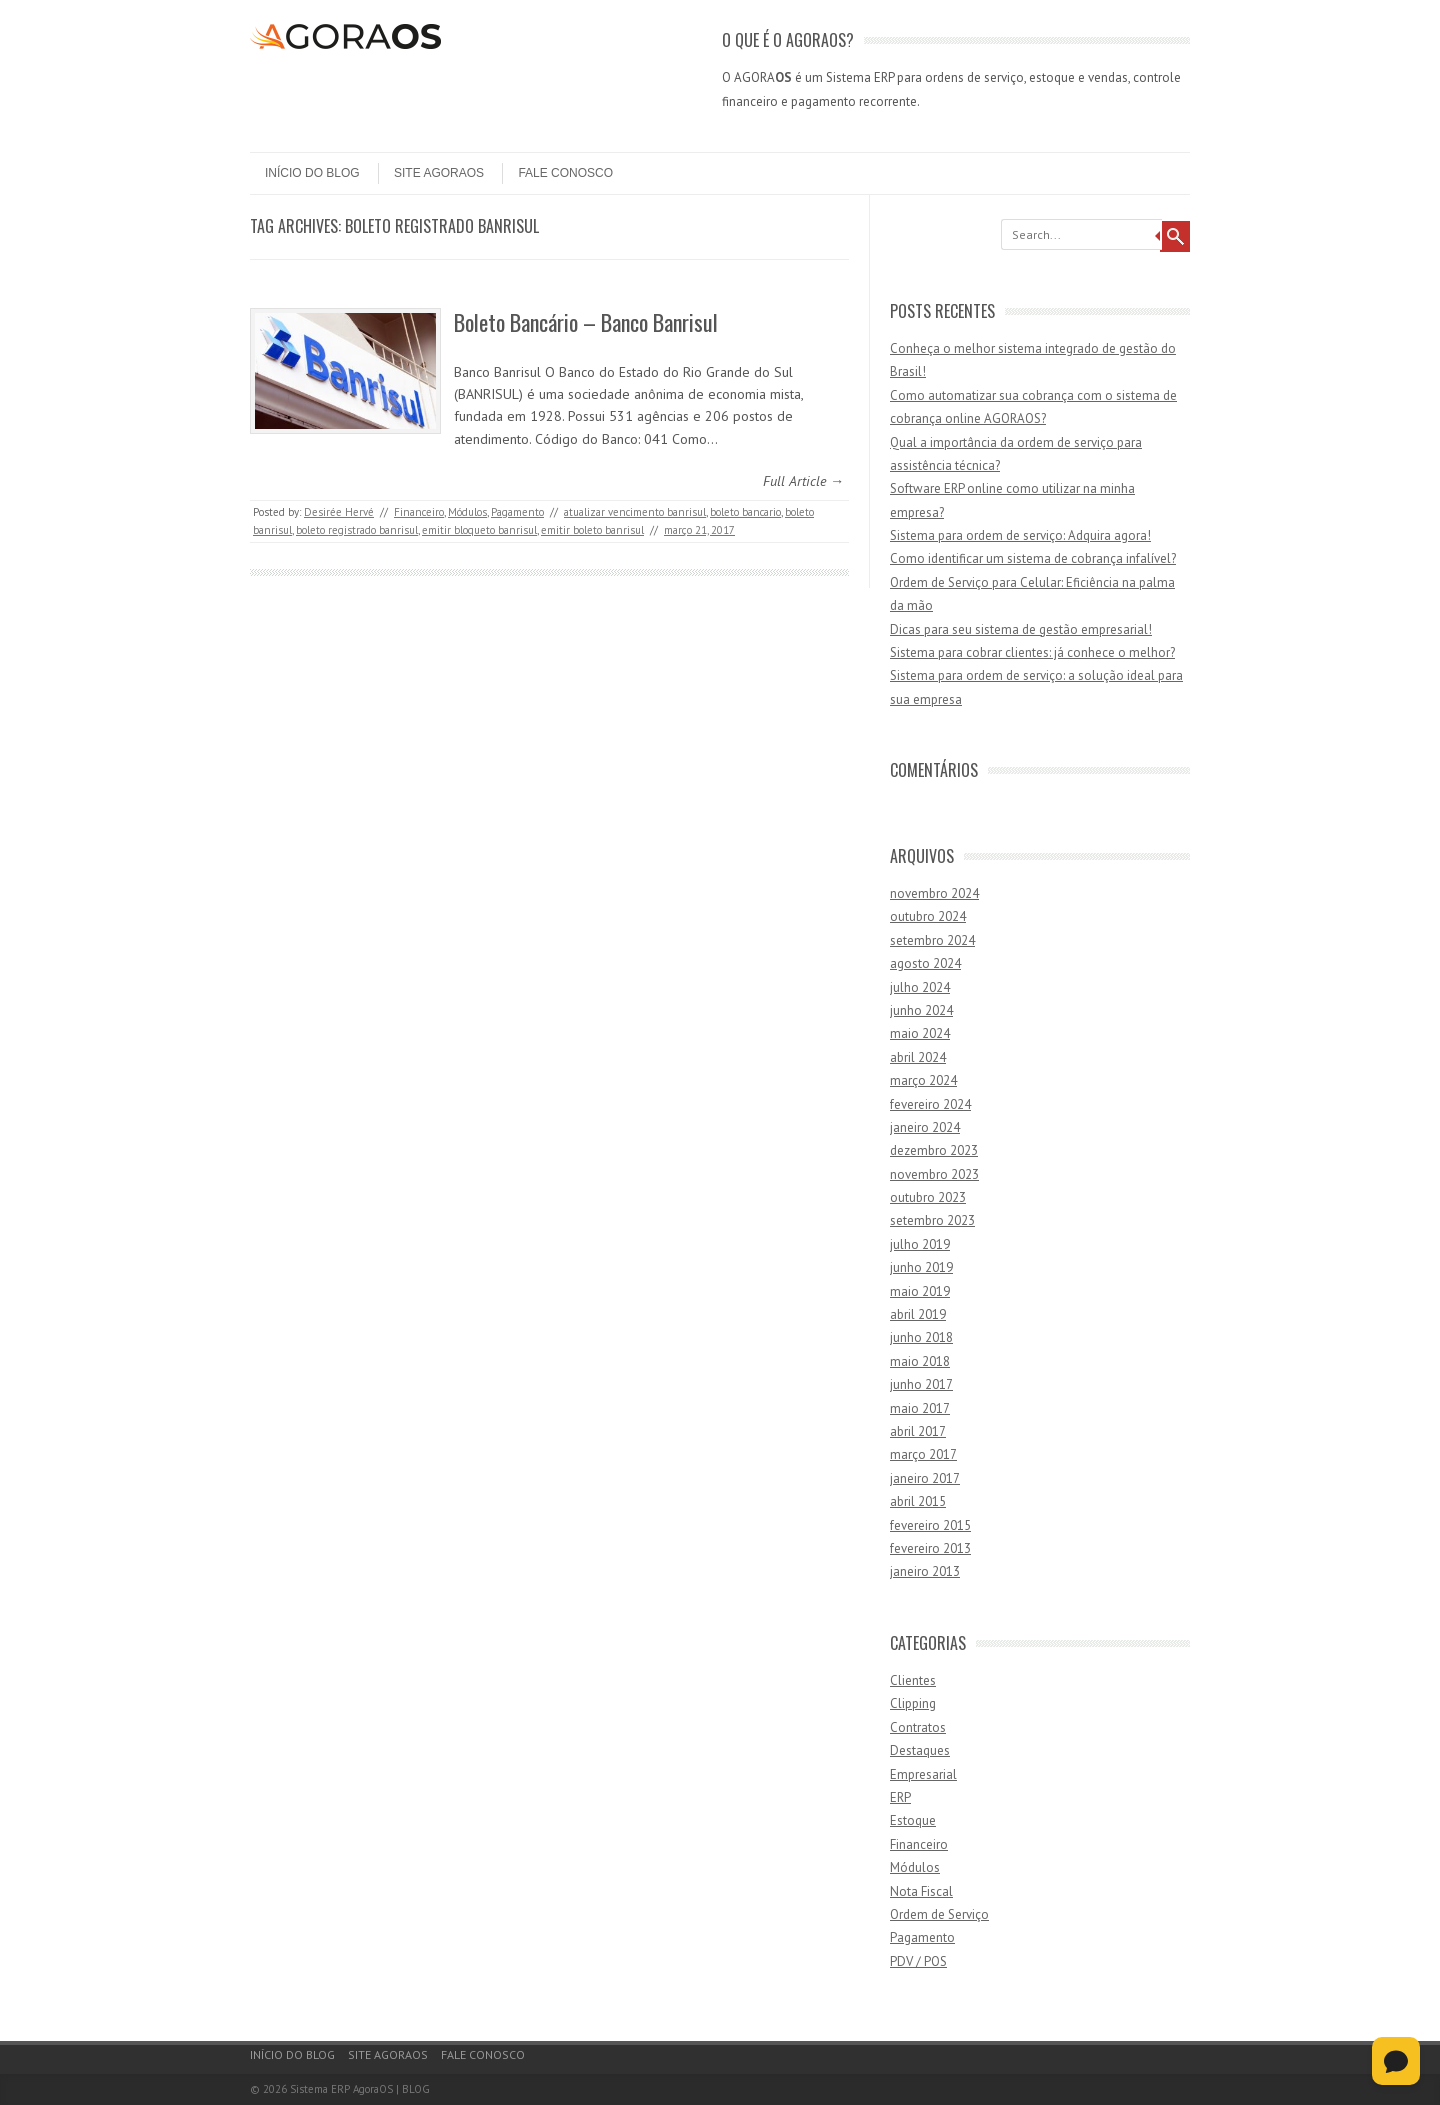 This screenshot has width=1440, height=2105. Describe the element at coordinates (1020, 535) in the screenshot. I see `Sistema para ordem de serviço: Adquira agora!` at that location.